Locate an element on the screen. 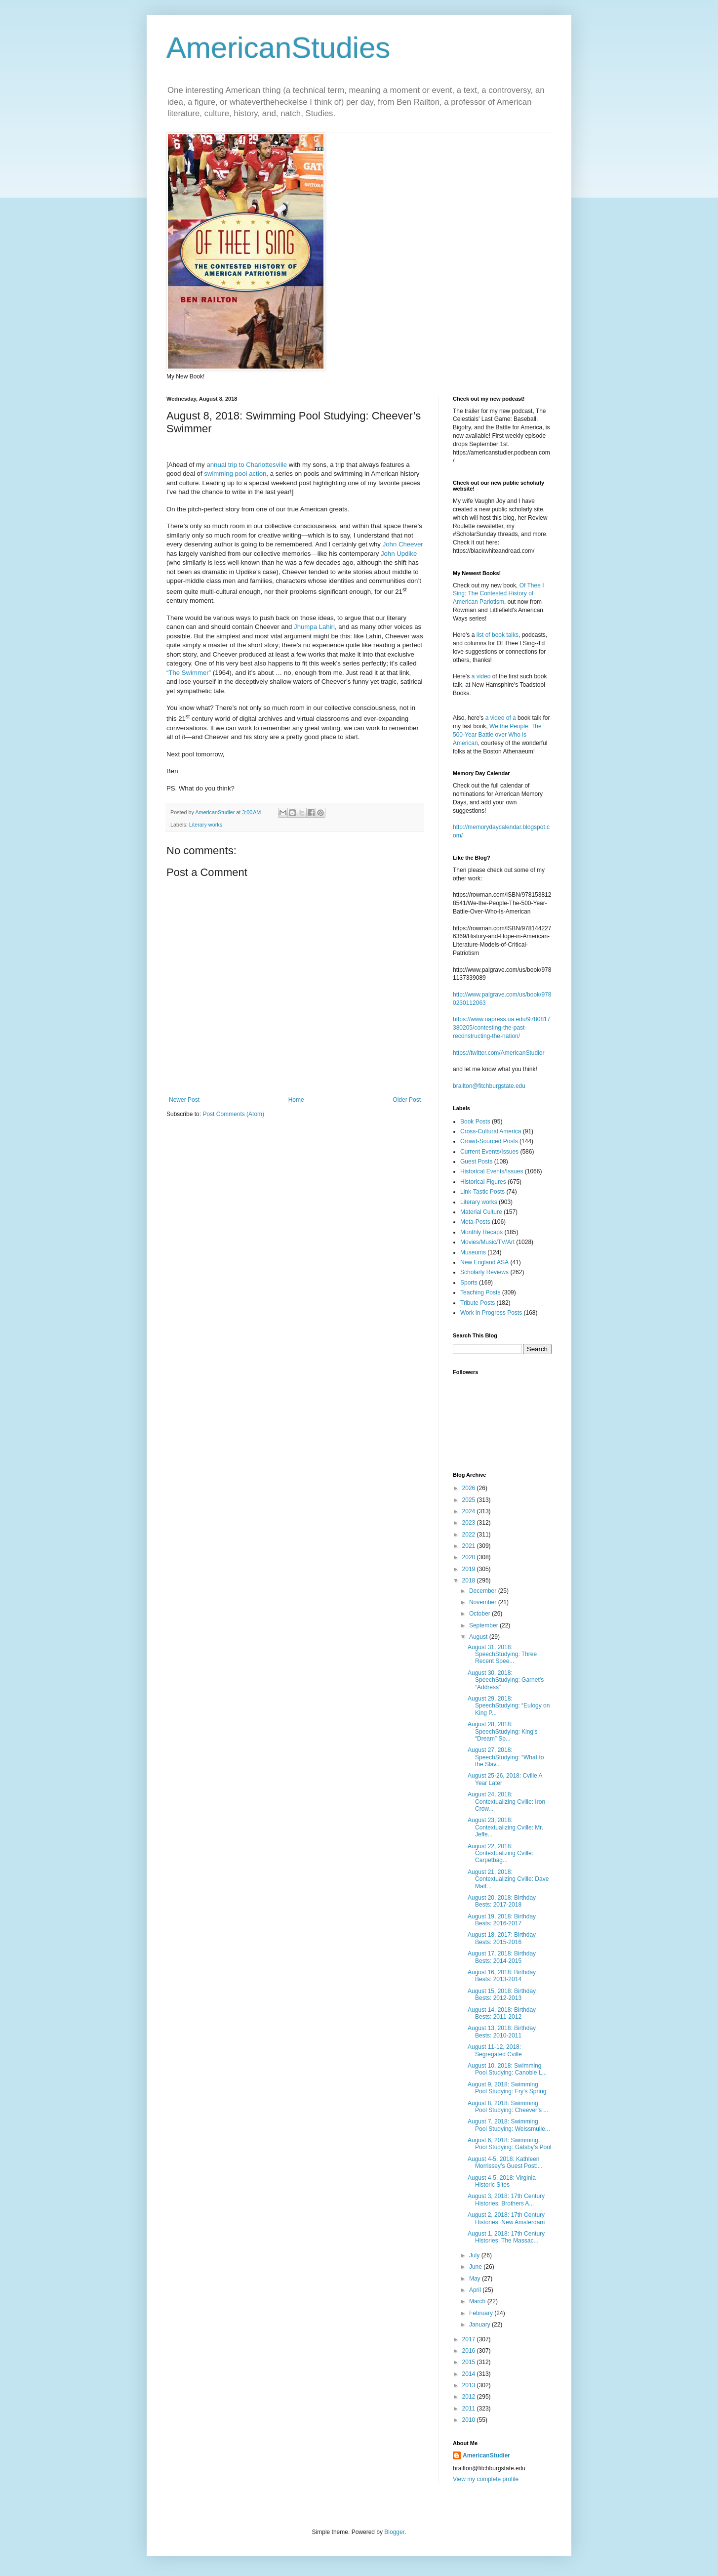 The image size is (718, 2576). August 13, 2018: Birthday Bests: 2010-2011 is located at coordinates (502, 2031).